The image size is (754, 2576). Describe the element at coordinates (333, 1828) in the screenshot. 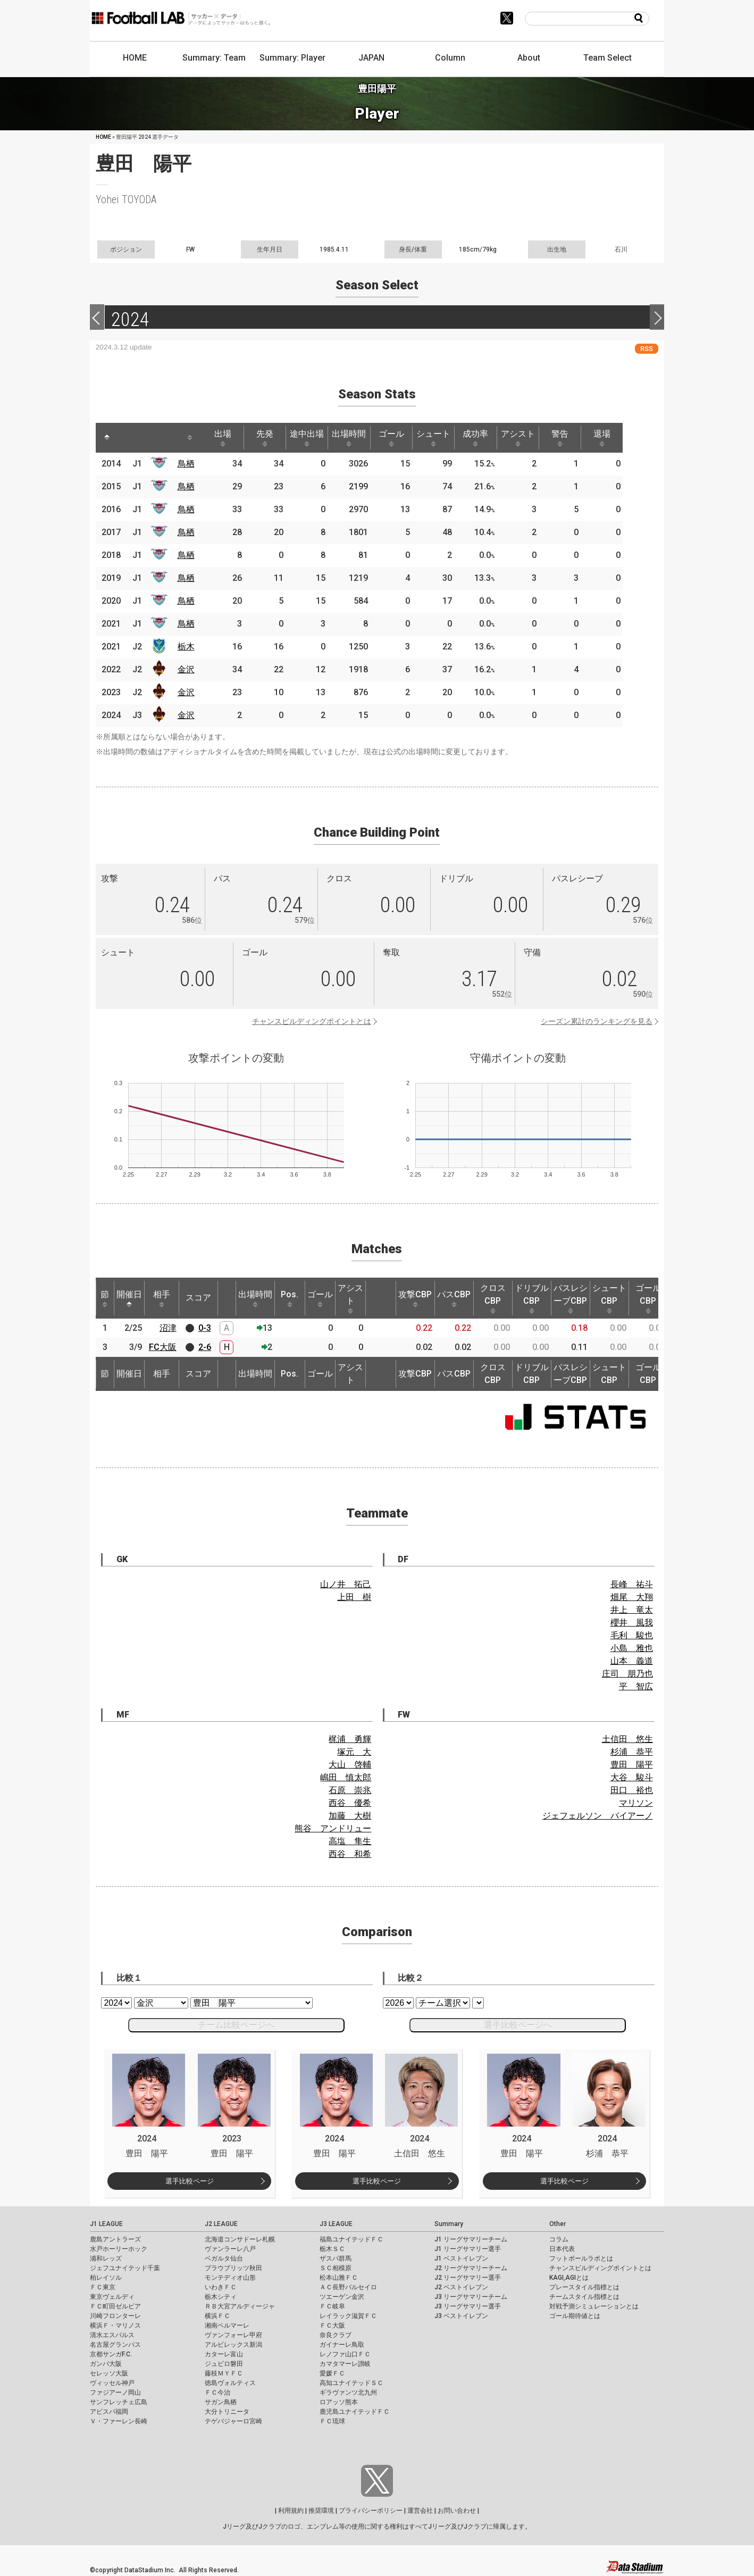

I see `熊谷 アンドリュー` at that location.